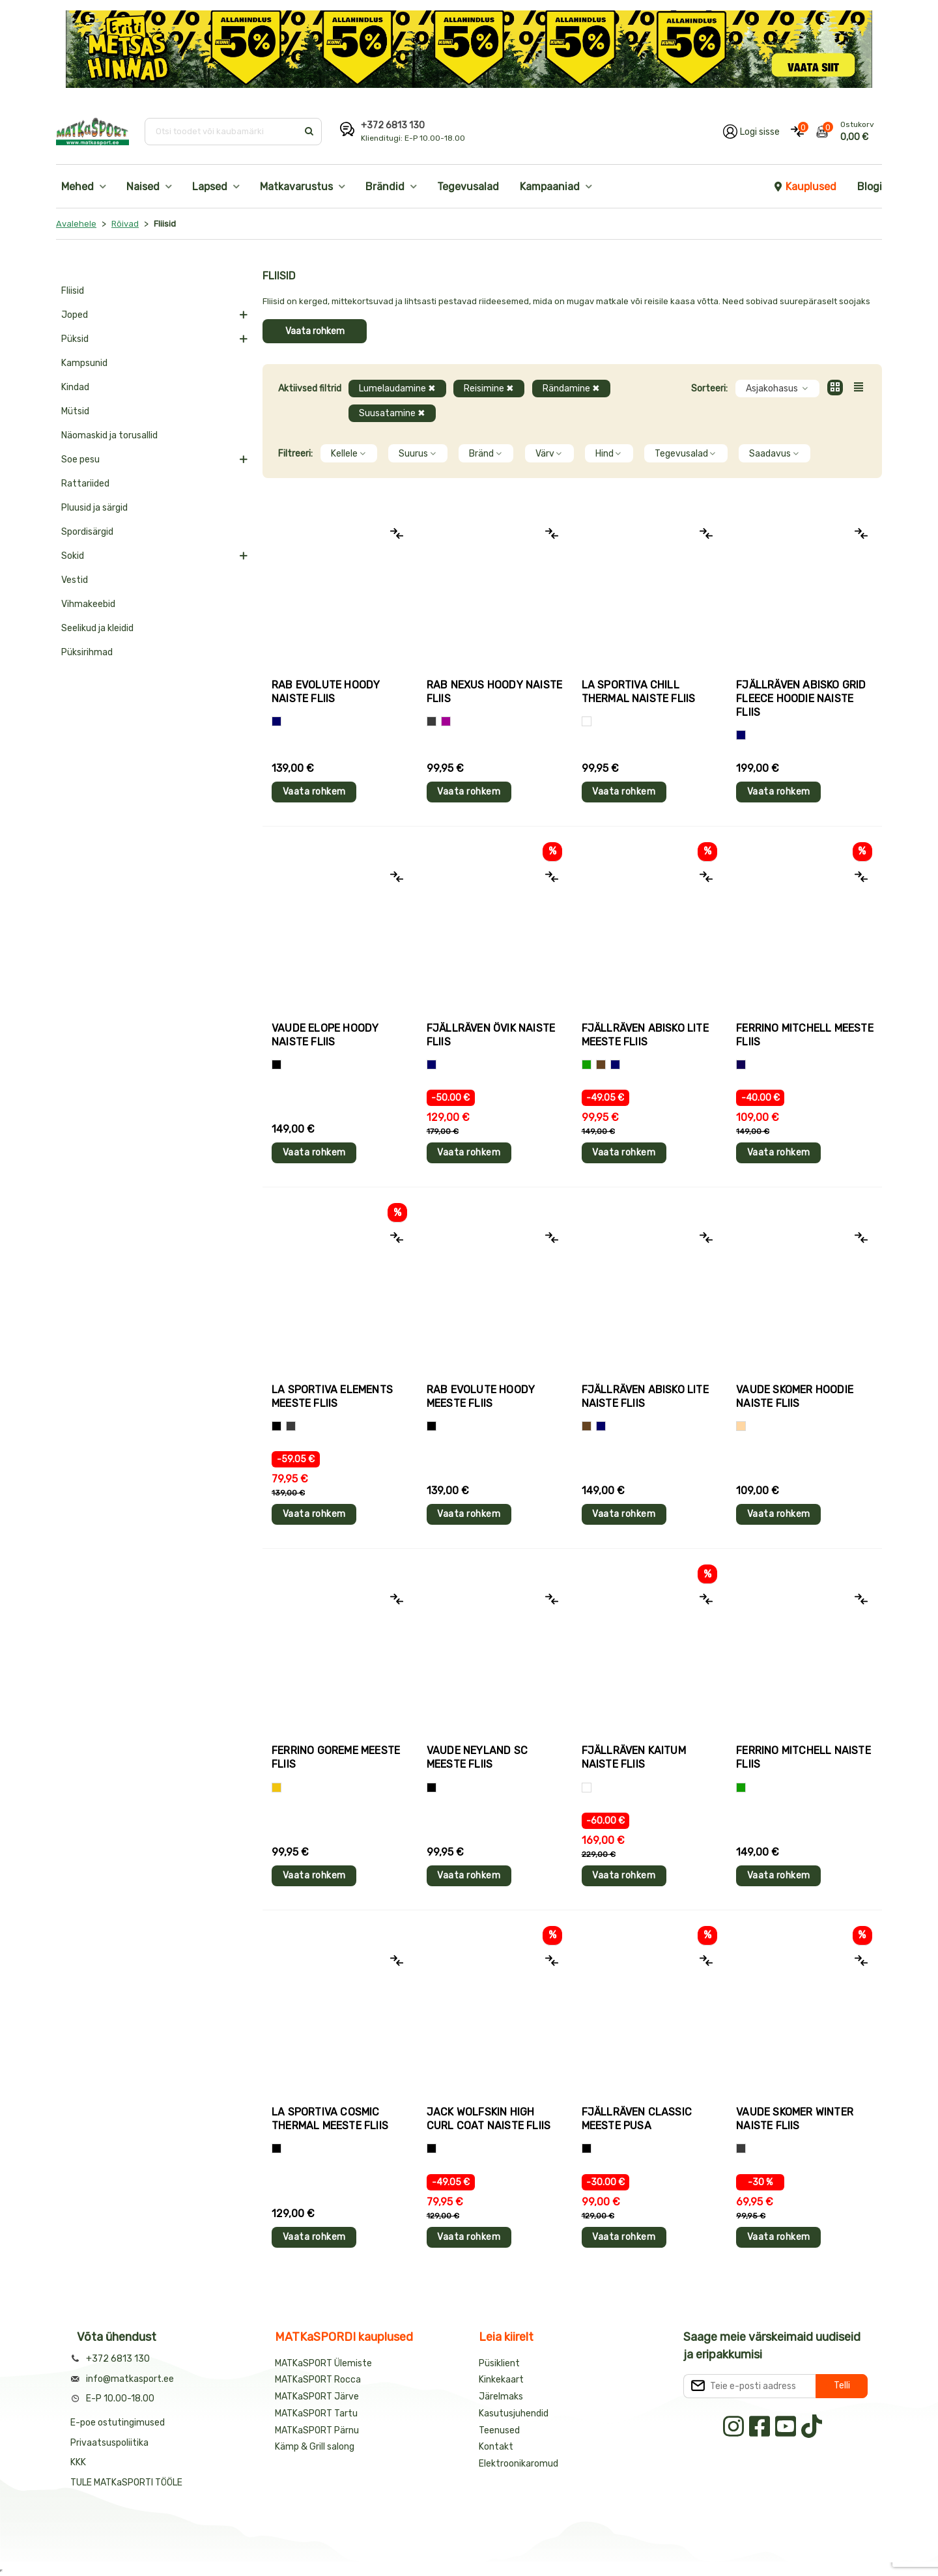 This screenshot has height=2576, width=938. What do you see at coordinates (74, 314) in the screenshot?
I see `Joped` at bounding box center [74, 314].